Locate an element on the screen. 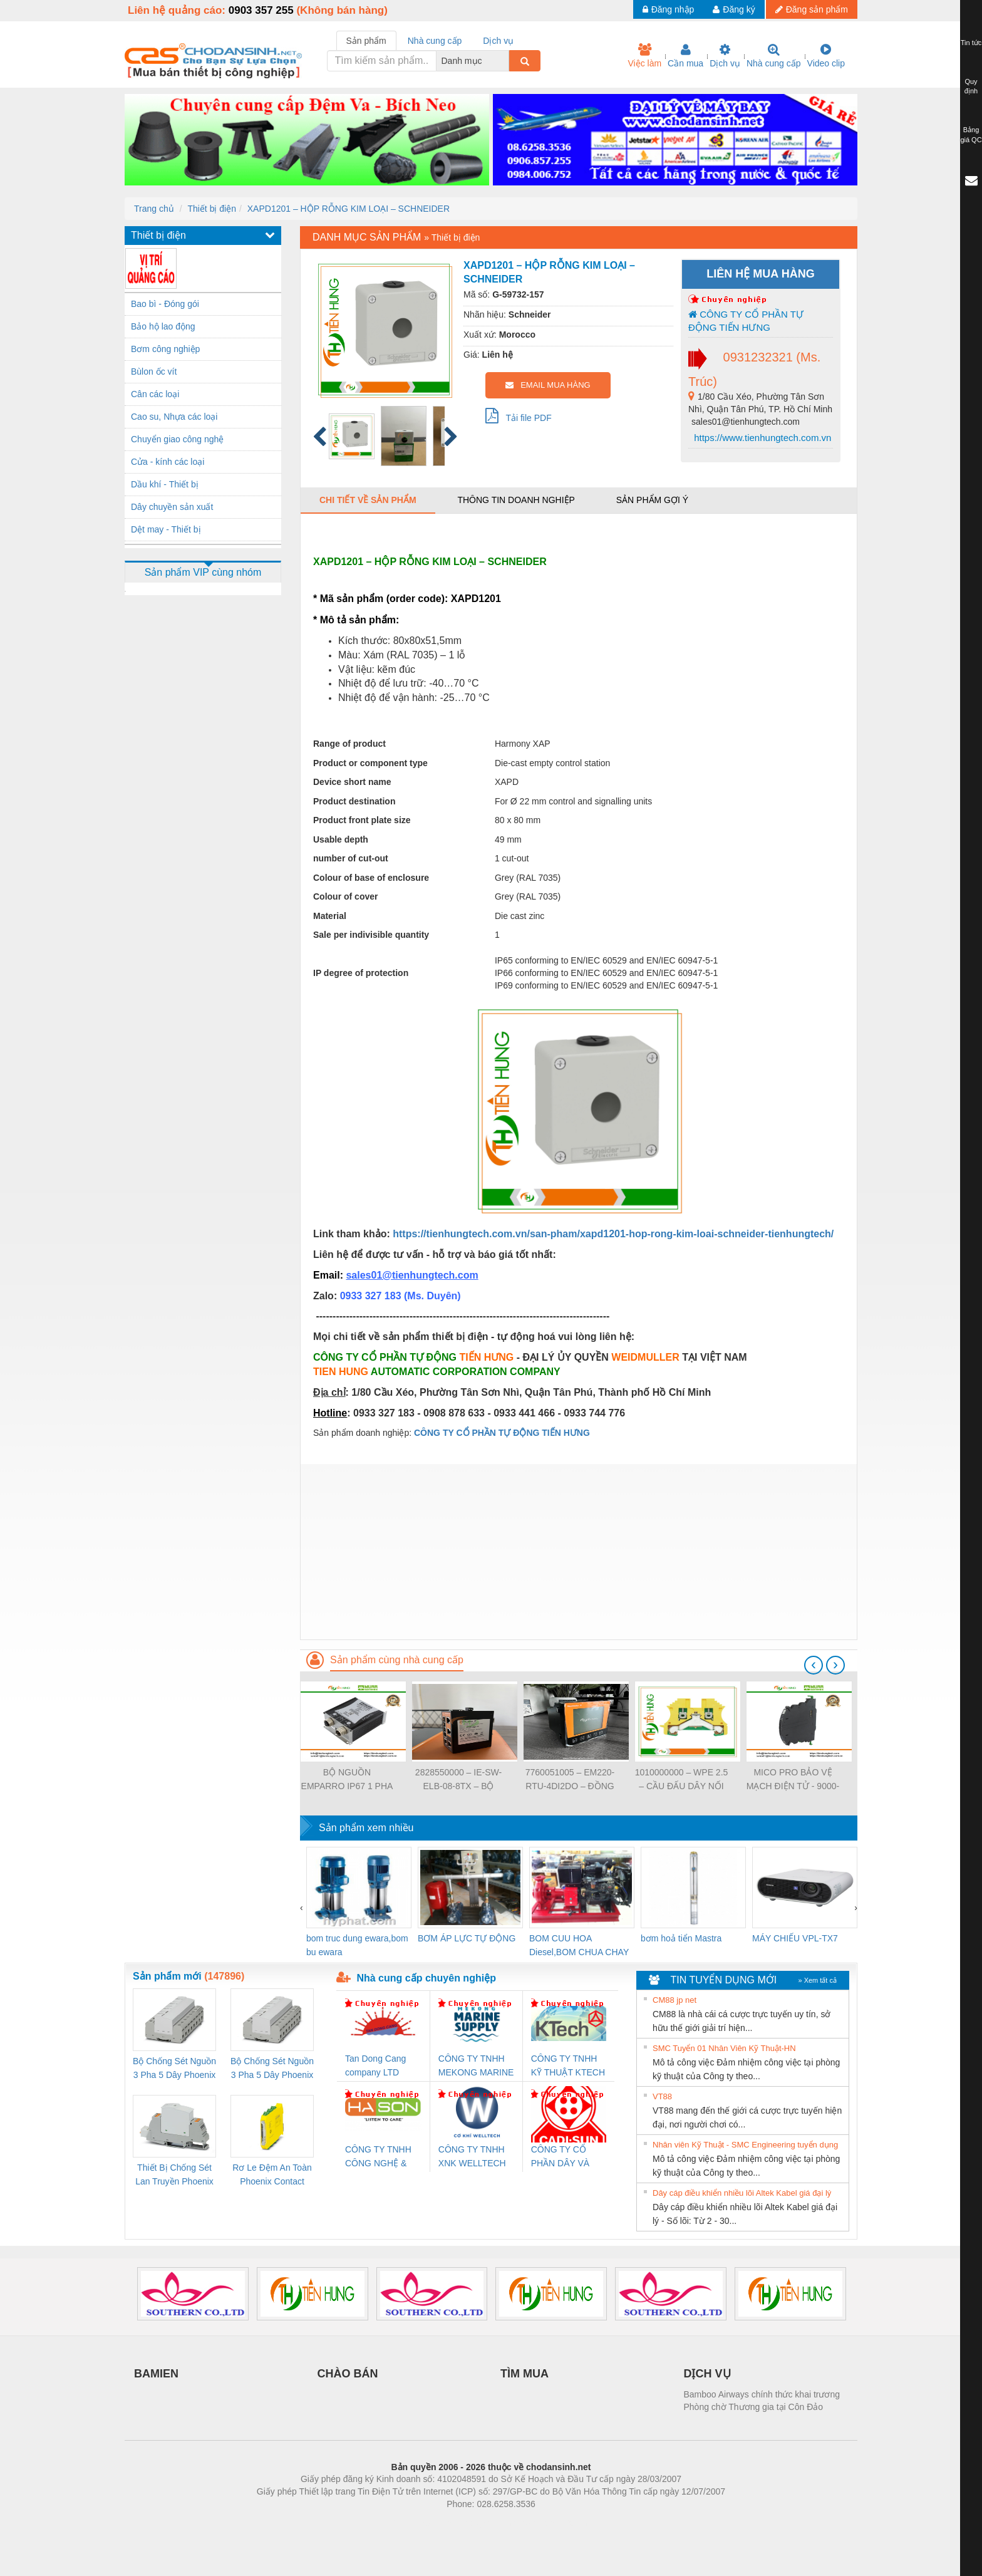  Trang chủ is located at coordinates (154, 209).